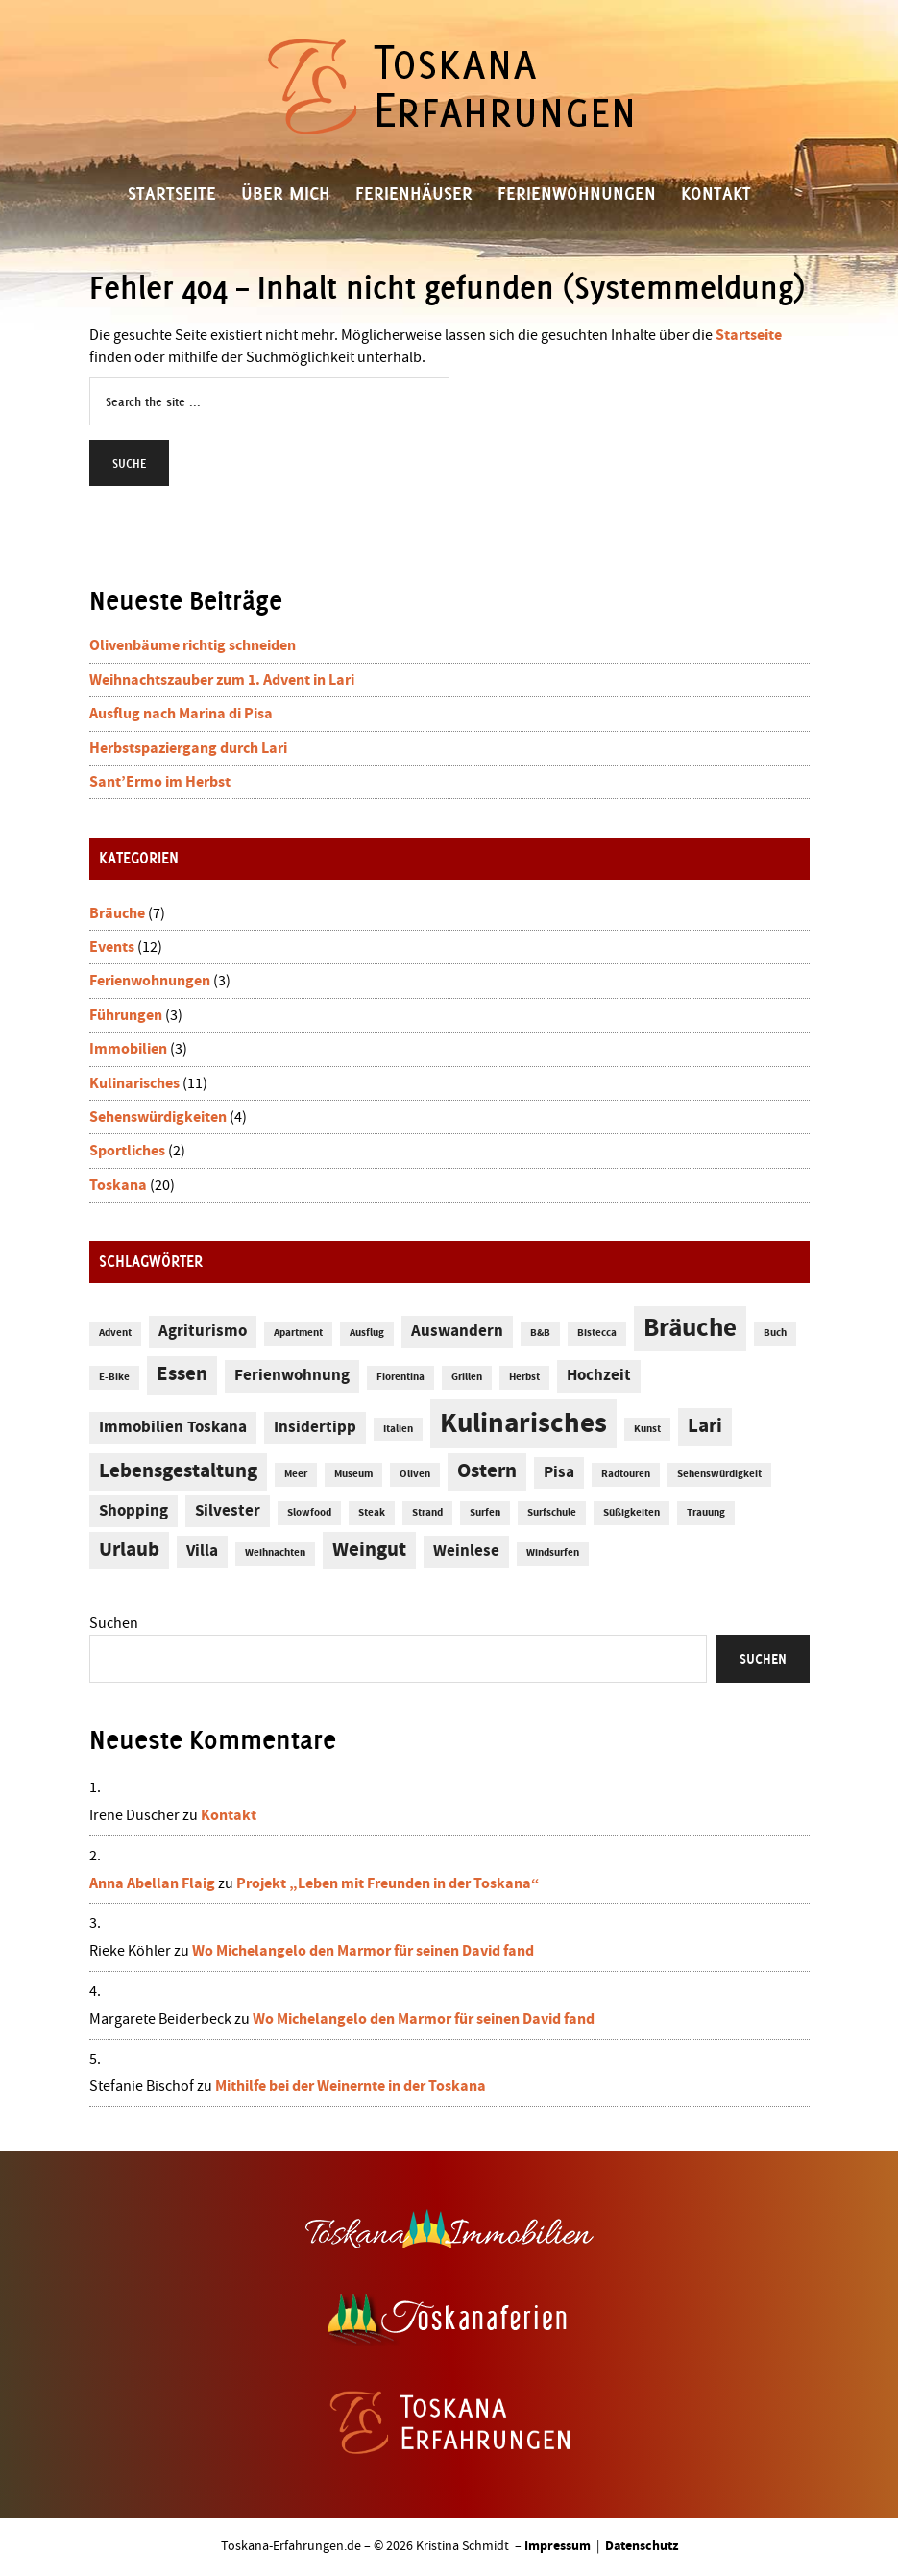  I want to click on Kontakt, so click(228, 1815).